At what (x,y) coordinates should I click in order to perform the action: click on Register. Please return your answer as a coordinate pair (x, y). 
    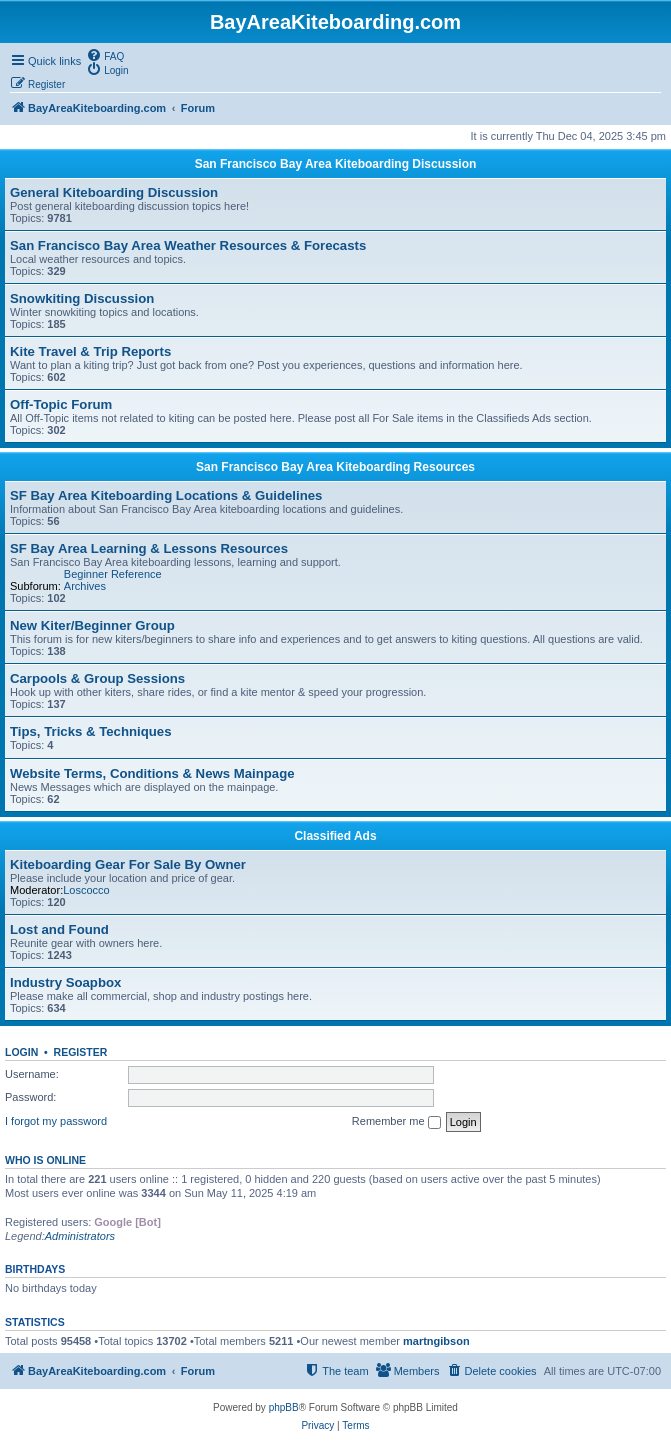
    Looking at the image, I should click on (81, 1052).